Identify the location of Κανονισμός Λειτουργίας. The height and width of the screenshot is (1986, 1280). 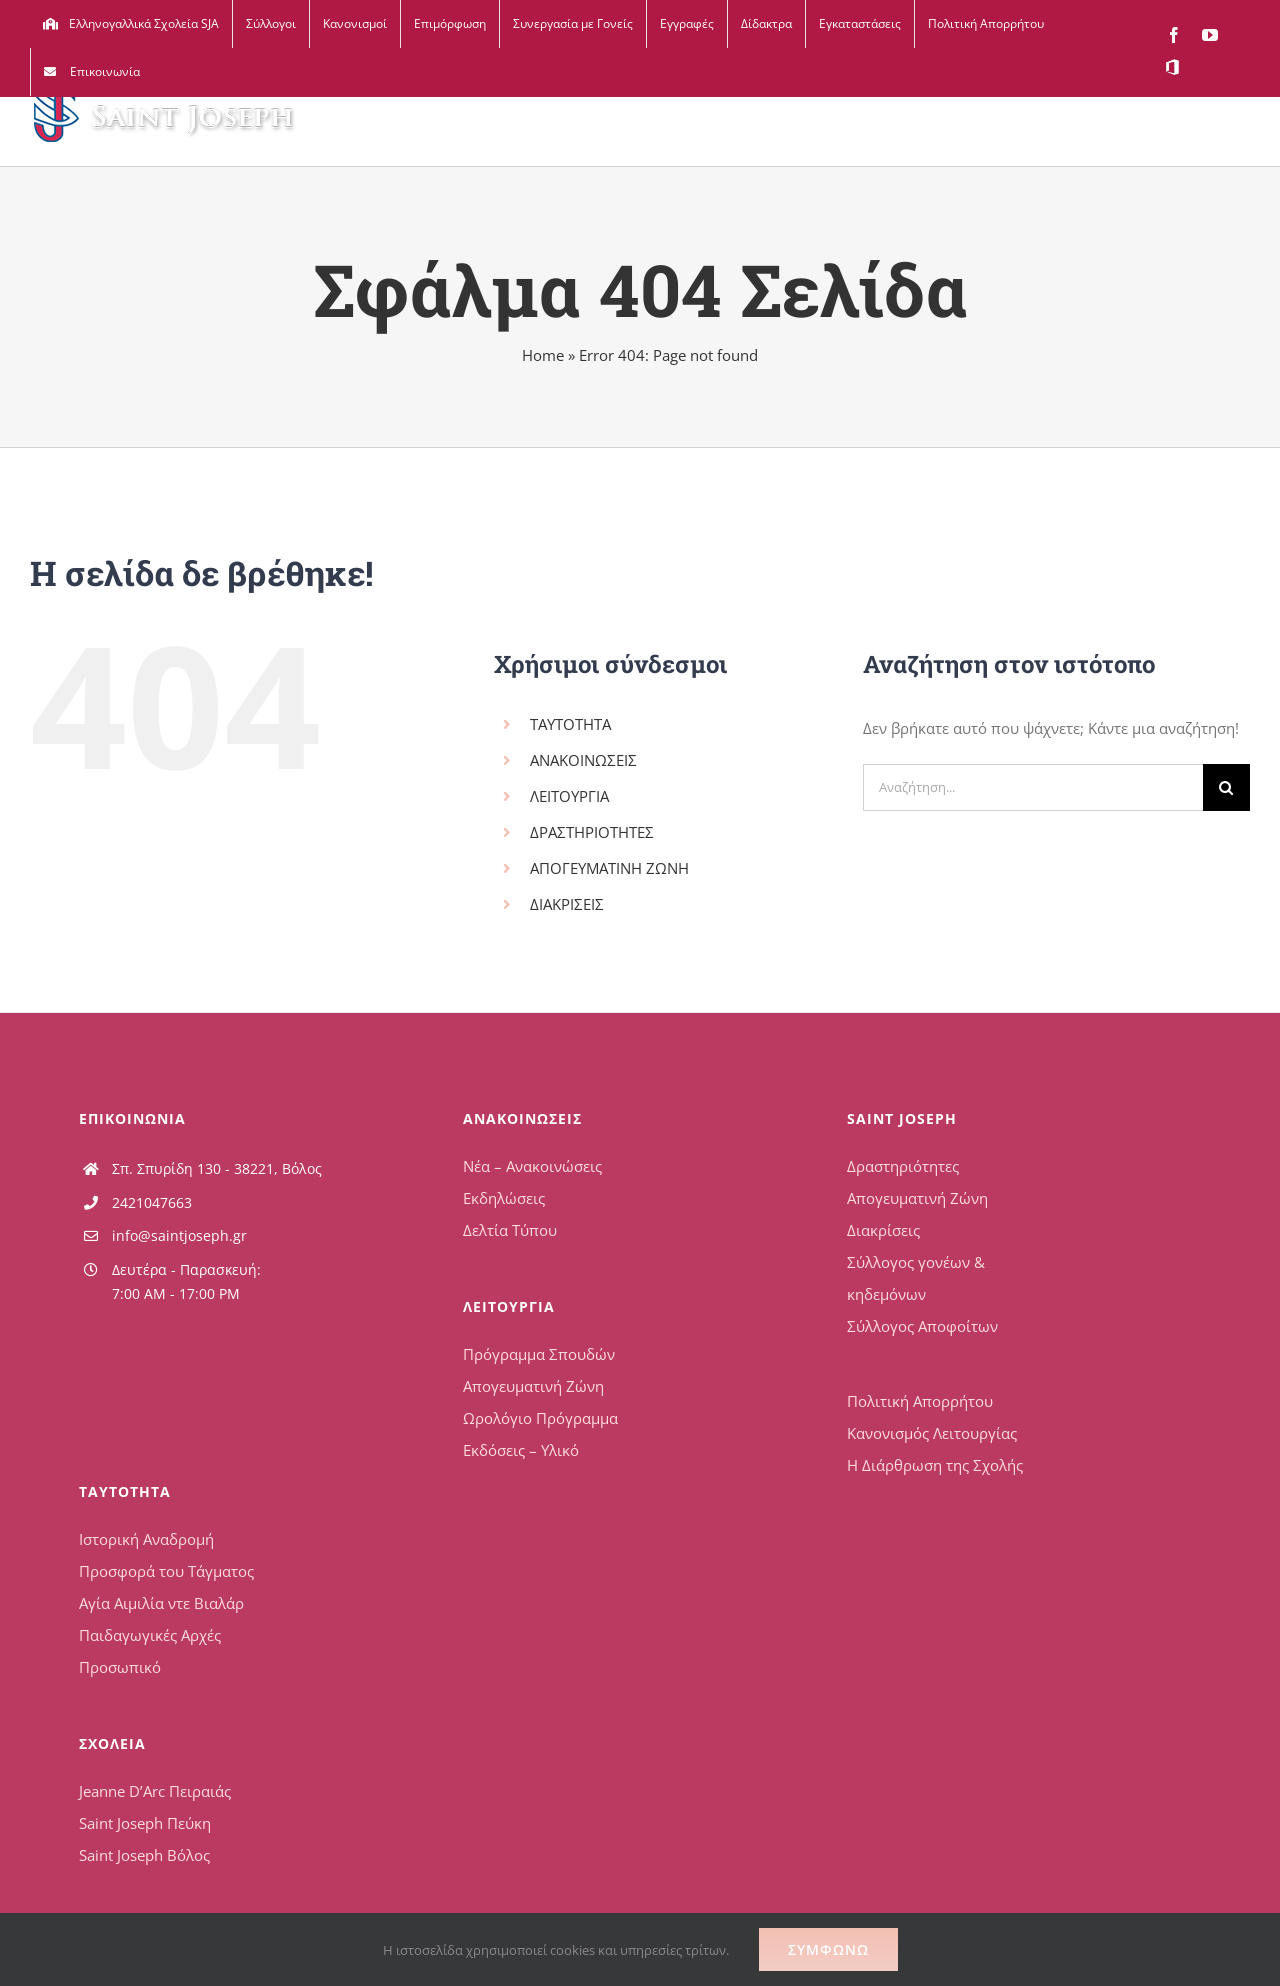
(932, 1433).